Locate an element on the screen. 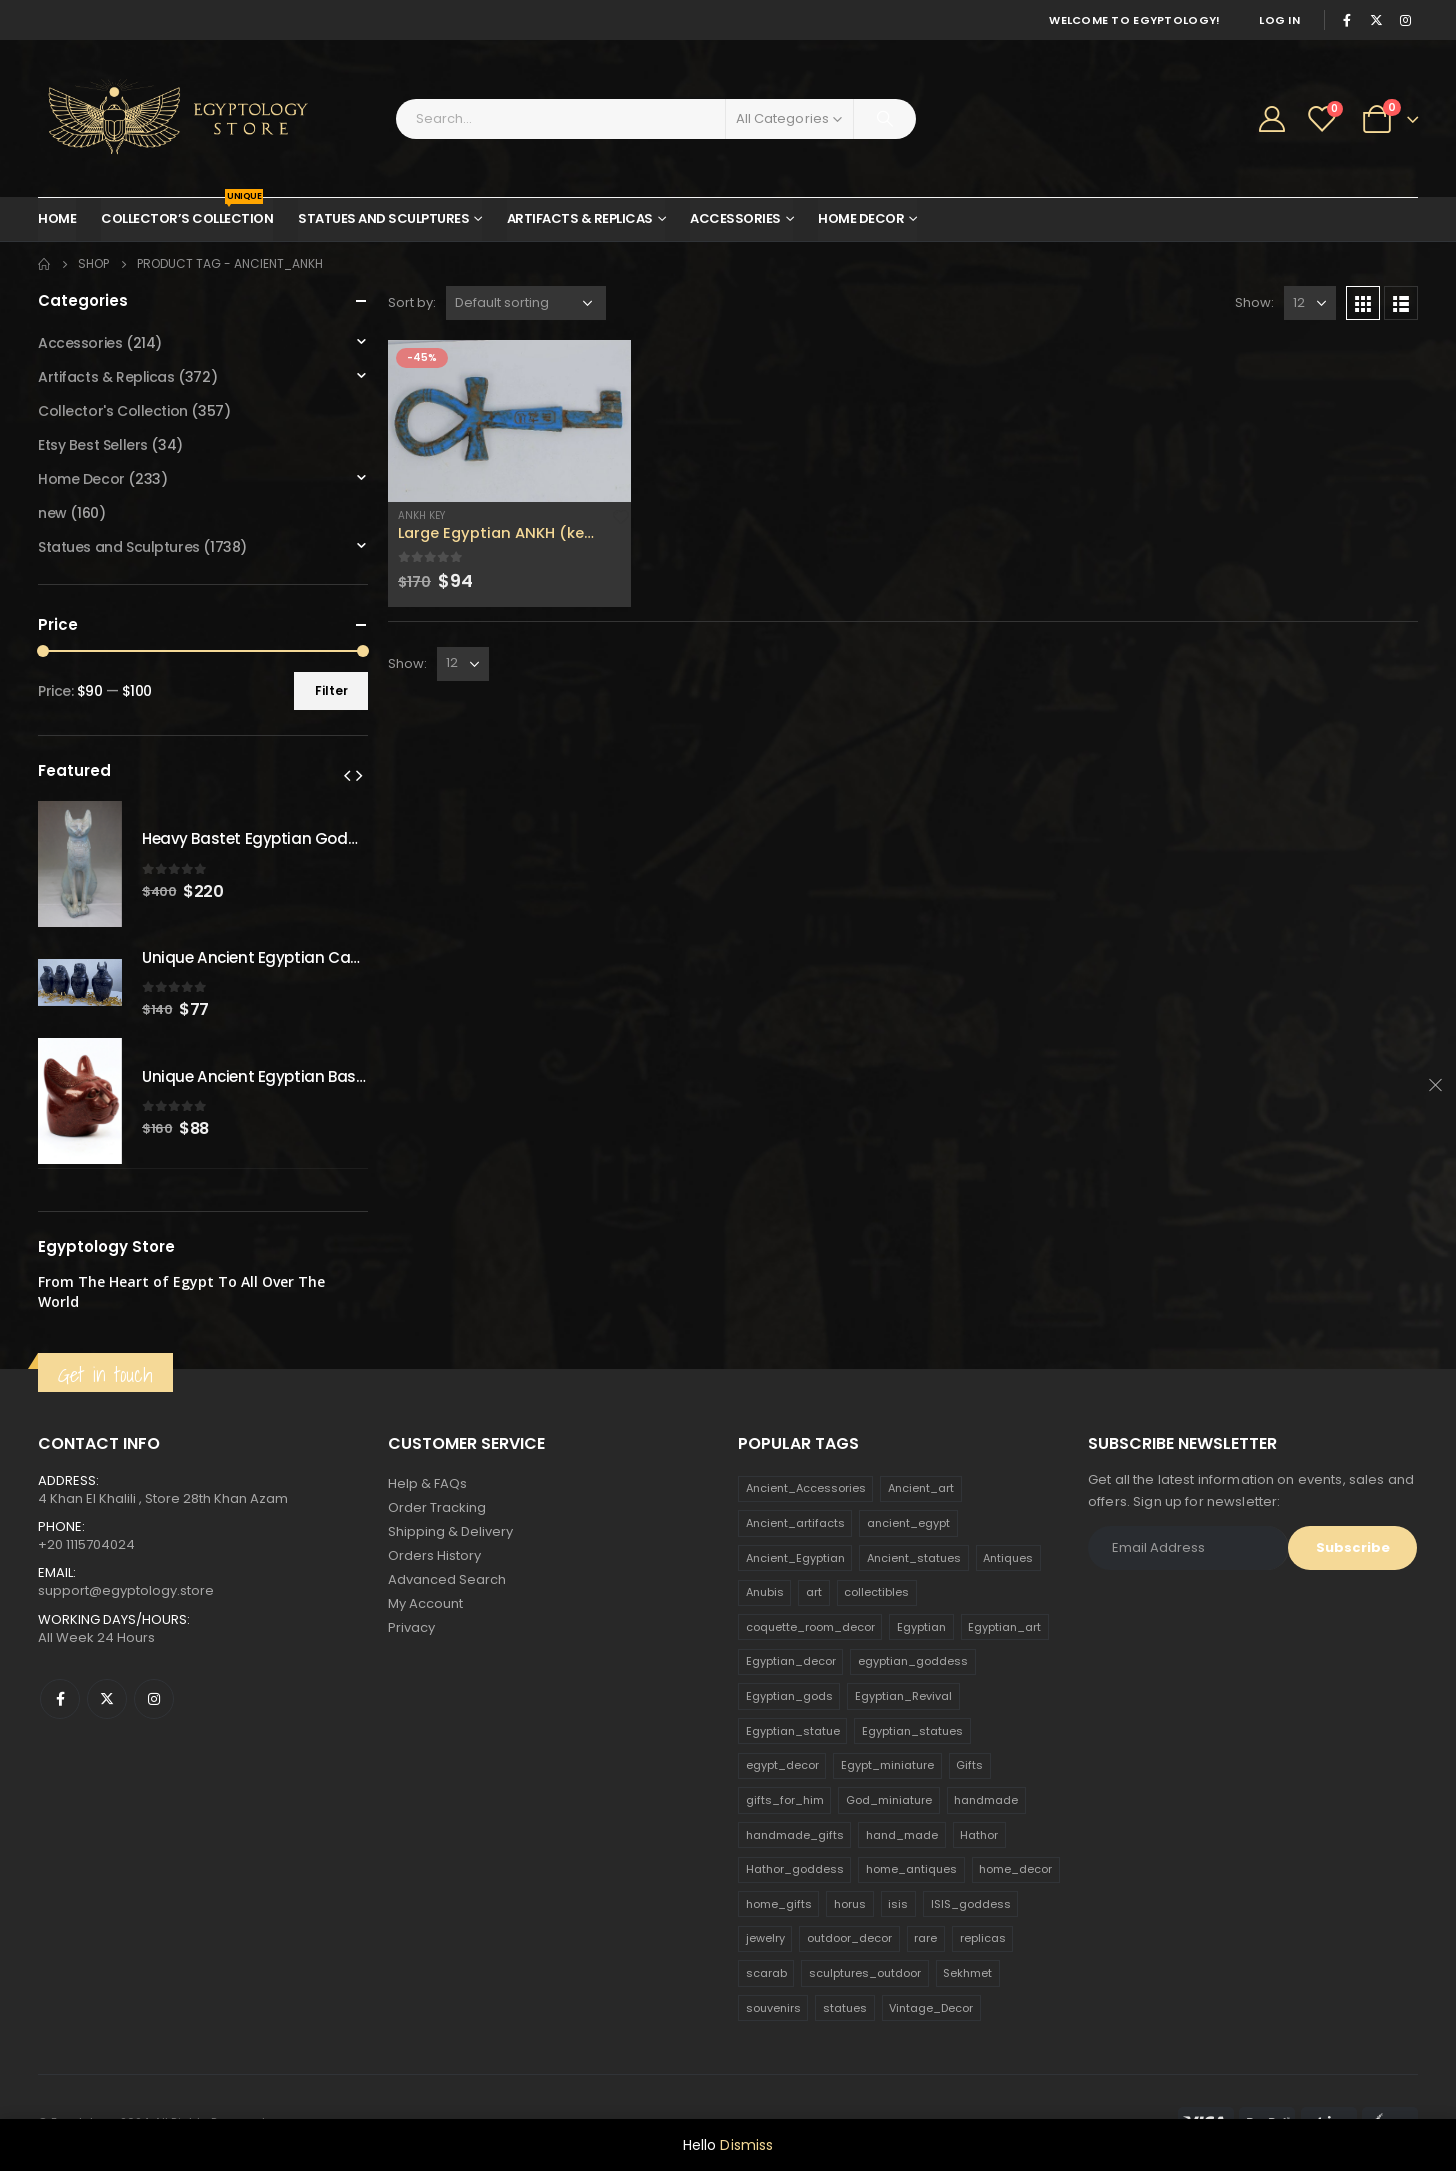 This screenshot has width=1456, height=2171. Privacy is located at coordinates (411, 1627).